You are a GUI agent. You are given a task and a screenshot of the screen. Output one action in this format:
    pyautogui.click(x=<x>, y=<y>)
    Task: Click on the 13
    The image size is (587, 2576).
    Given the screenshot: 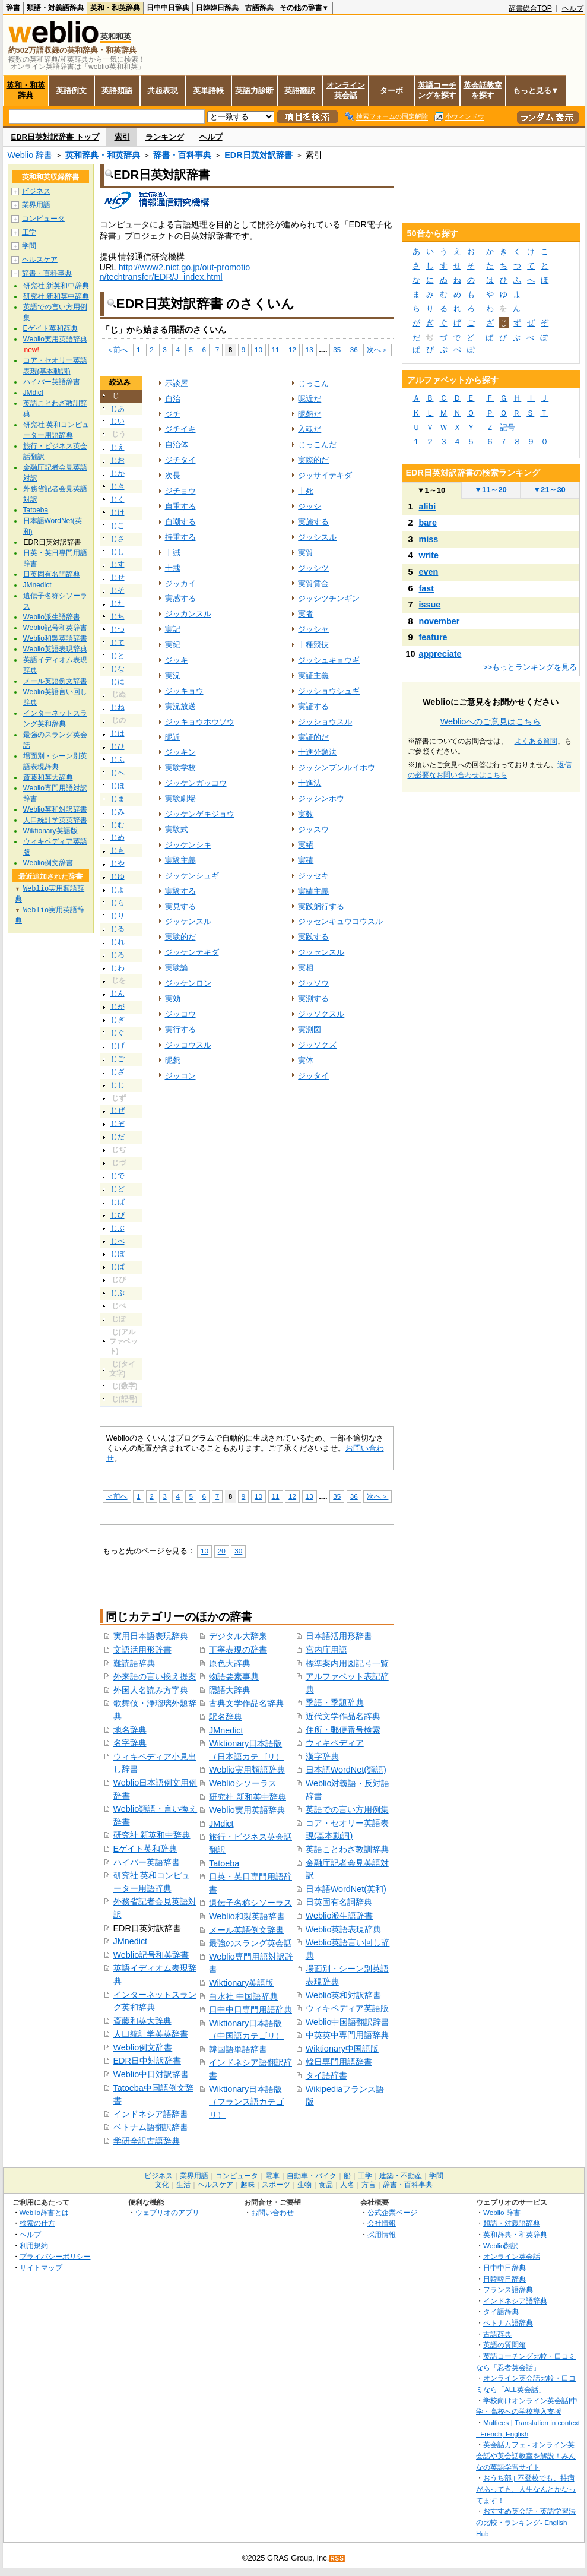 What is the action you would take?
    pyautogui.click(x=309, y=349)
    